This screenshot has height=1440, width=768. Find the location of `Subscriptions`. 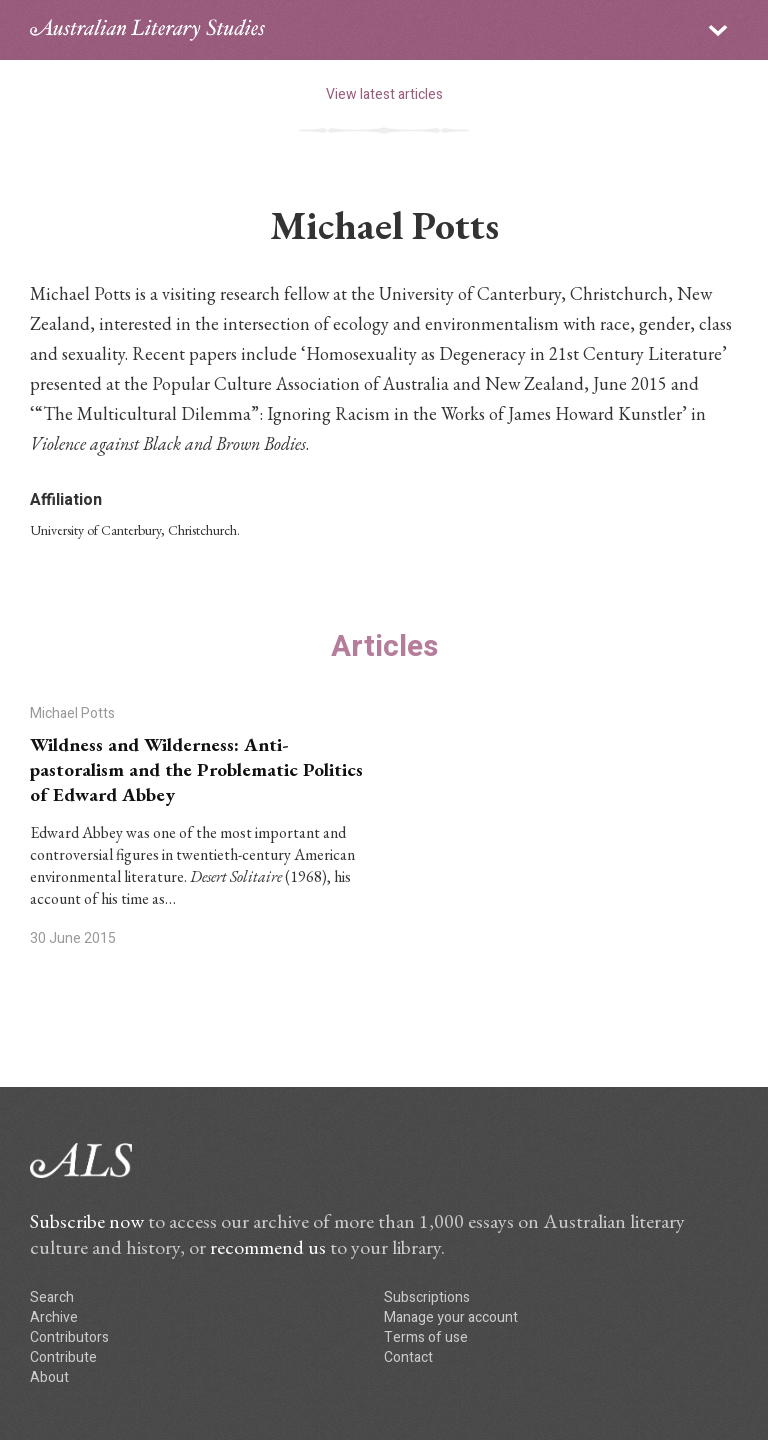

Subscriptions is located at coordinates (427, 1297).